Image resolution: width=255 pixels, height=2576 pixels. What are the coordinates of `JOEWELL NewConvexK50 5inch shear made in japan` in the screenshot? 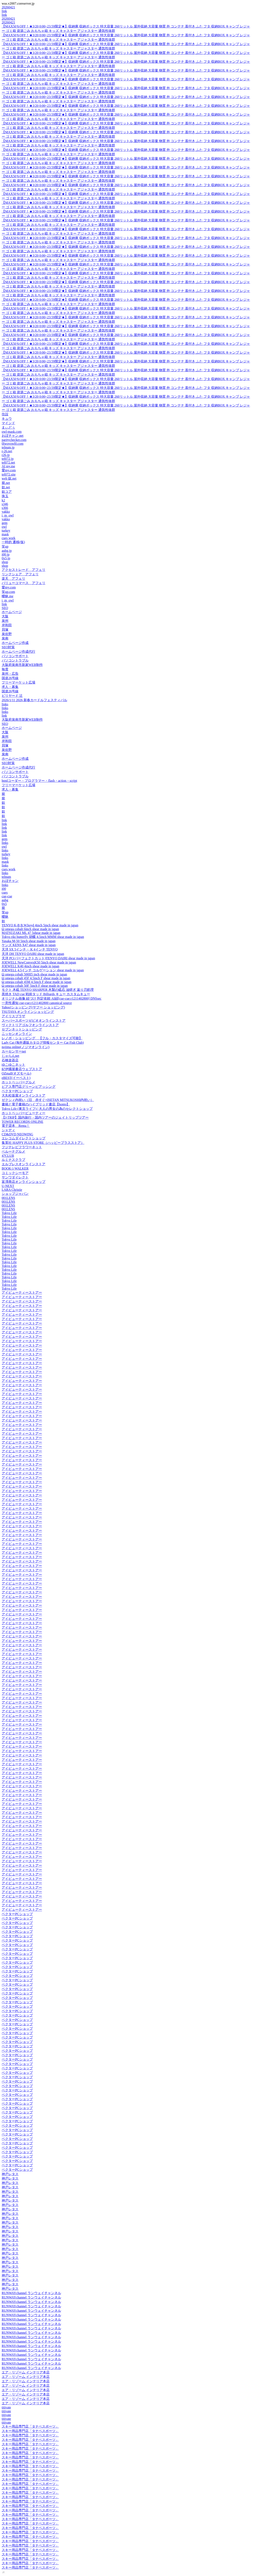 It's located at (39, 962).